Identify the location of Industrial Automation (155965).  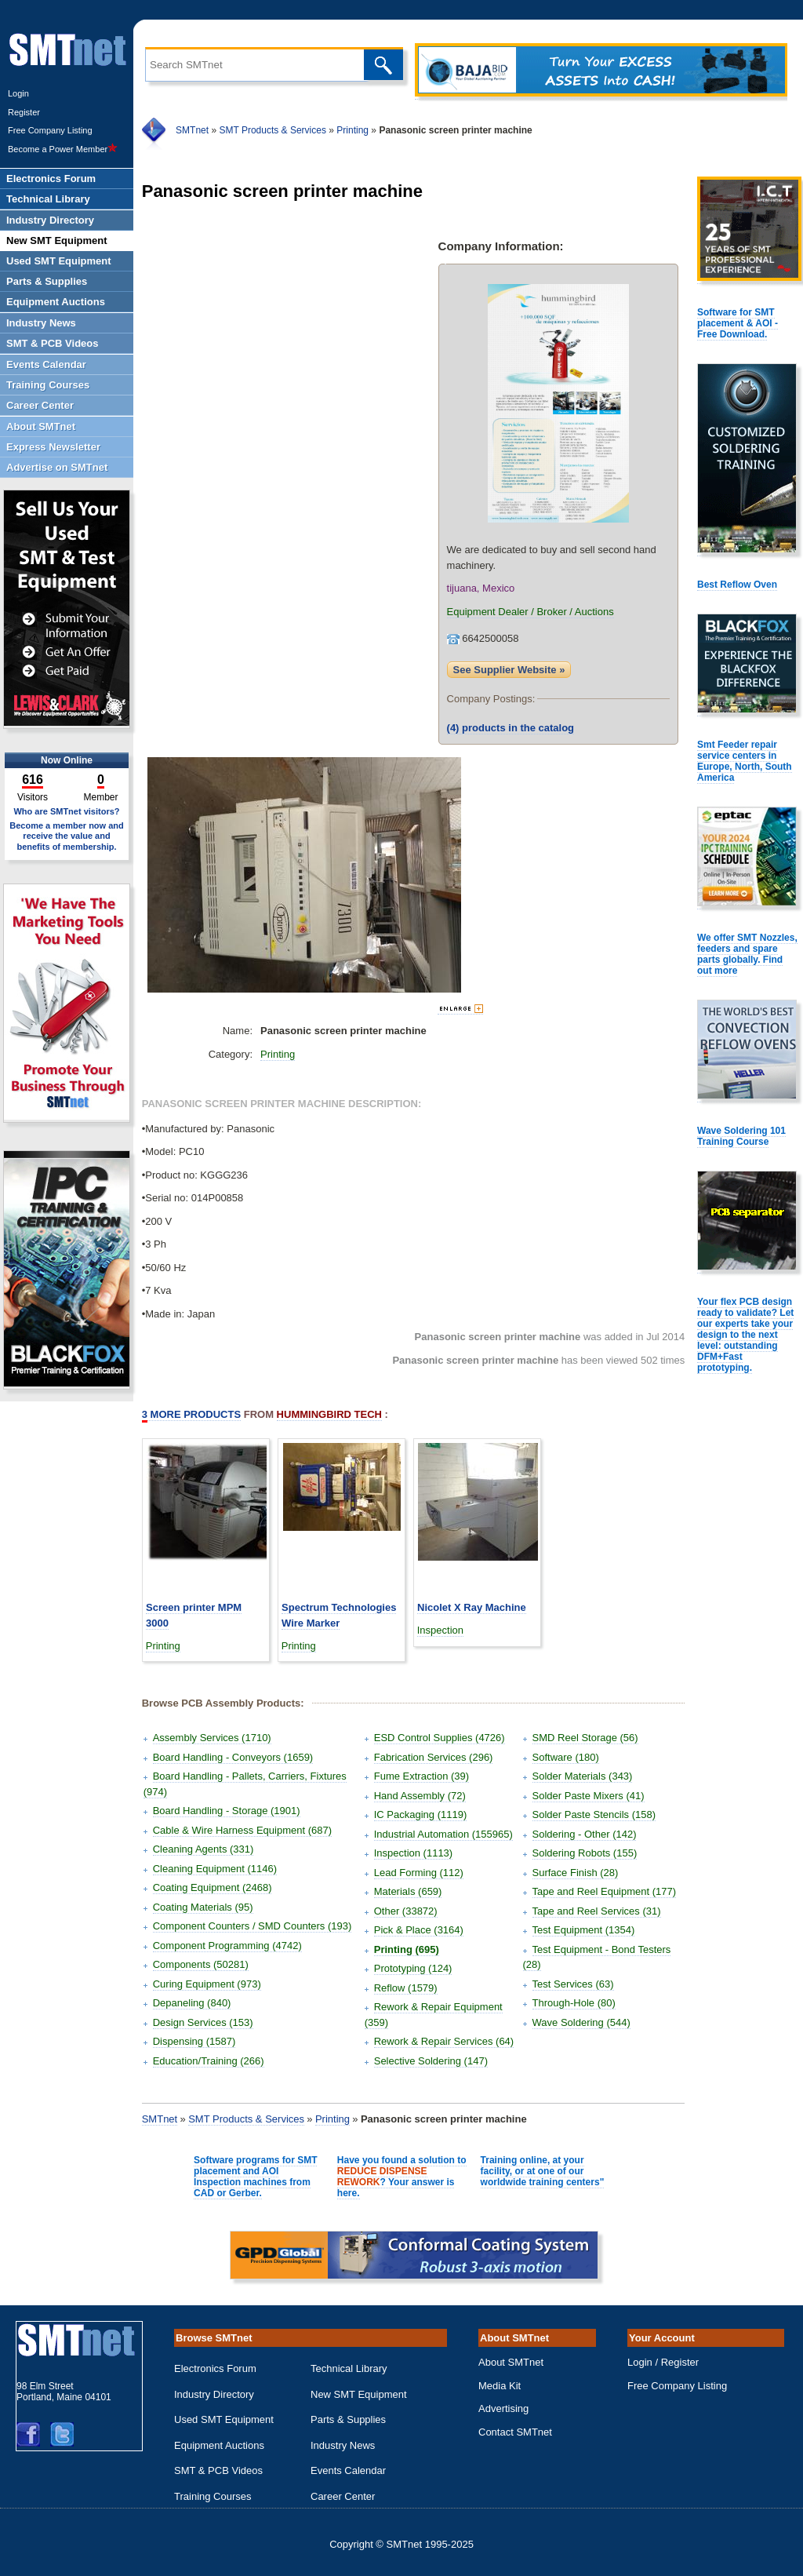
(443, 1834).